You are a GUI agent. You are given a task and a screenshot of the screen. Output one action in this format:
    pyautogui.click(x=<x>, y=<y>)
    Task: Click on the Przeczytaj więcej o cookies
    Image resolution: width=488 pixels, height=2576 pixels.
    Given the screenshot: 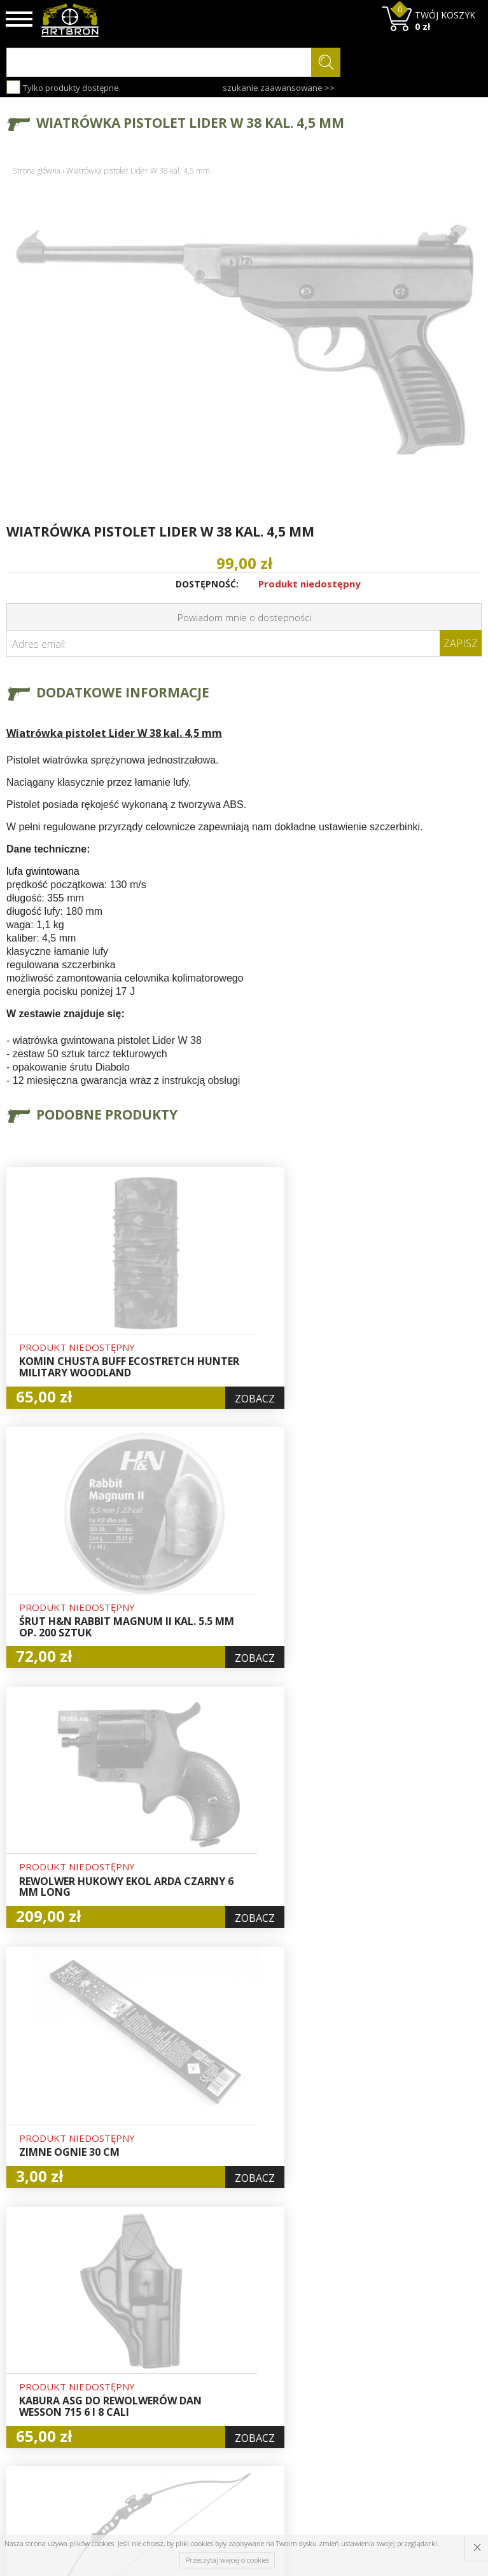 What is the action you would take?
    pyautogui.click(x=227, y=2560)
    